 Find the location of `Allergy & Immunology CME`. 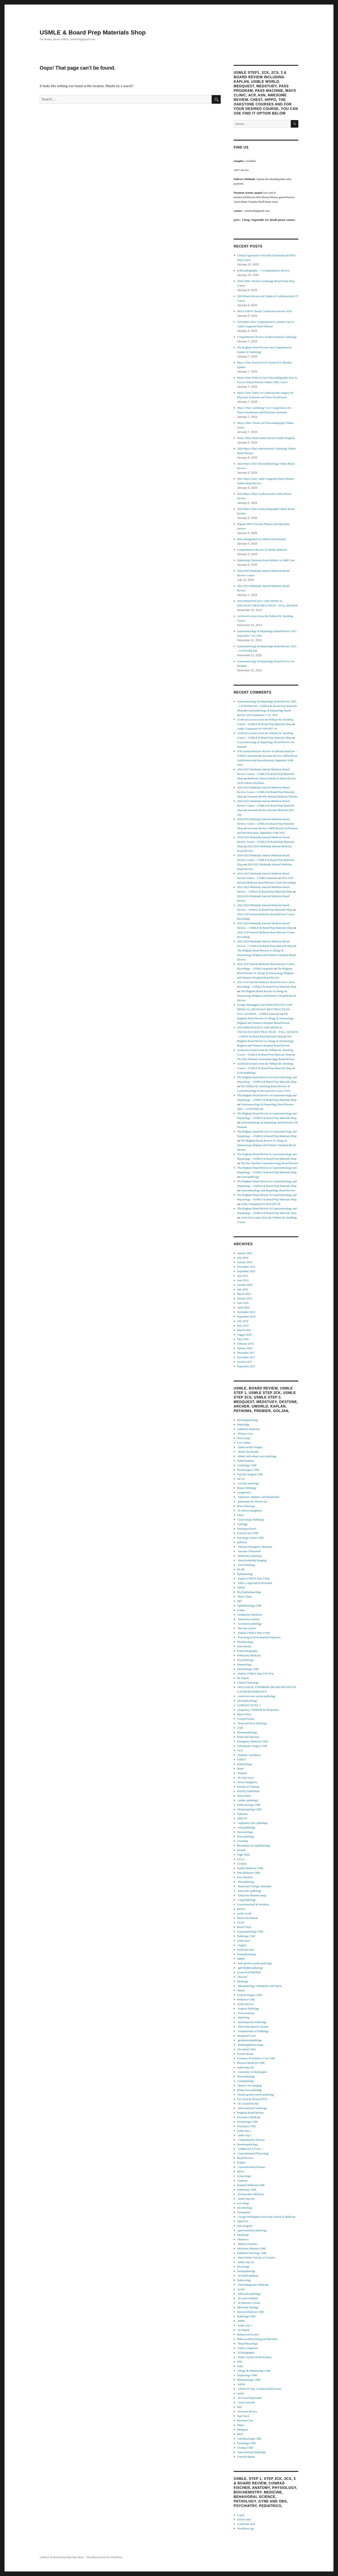

Allergy & Immunology CME is located at coordinates (254, 2370).